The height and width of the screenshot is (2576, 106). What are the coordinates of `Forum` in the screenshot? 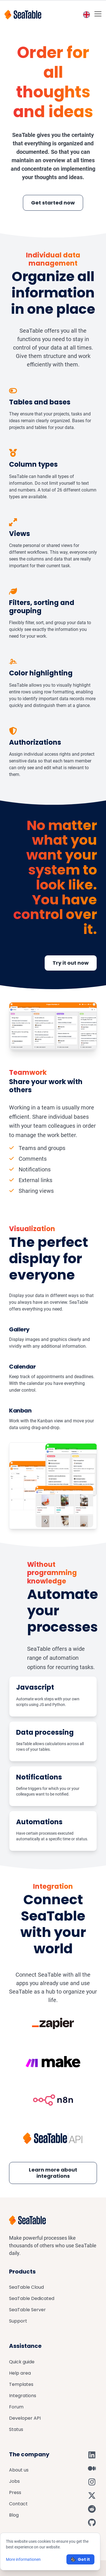 It's located at (16, 2407).